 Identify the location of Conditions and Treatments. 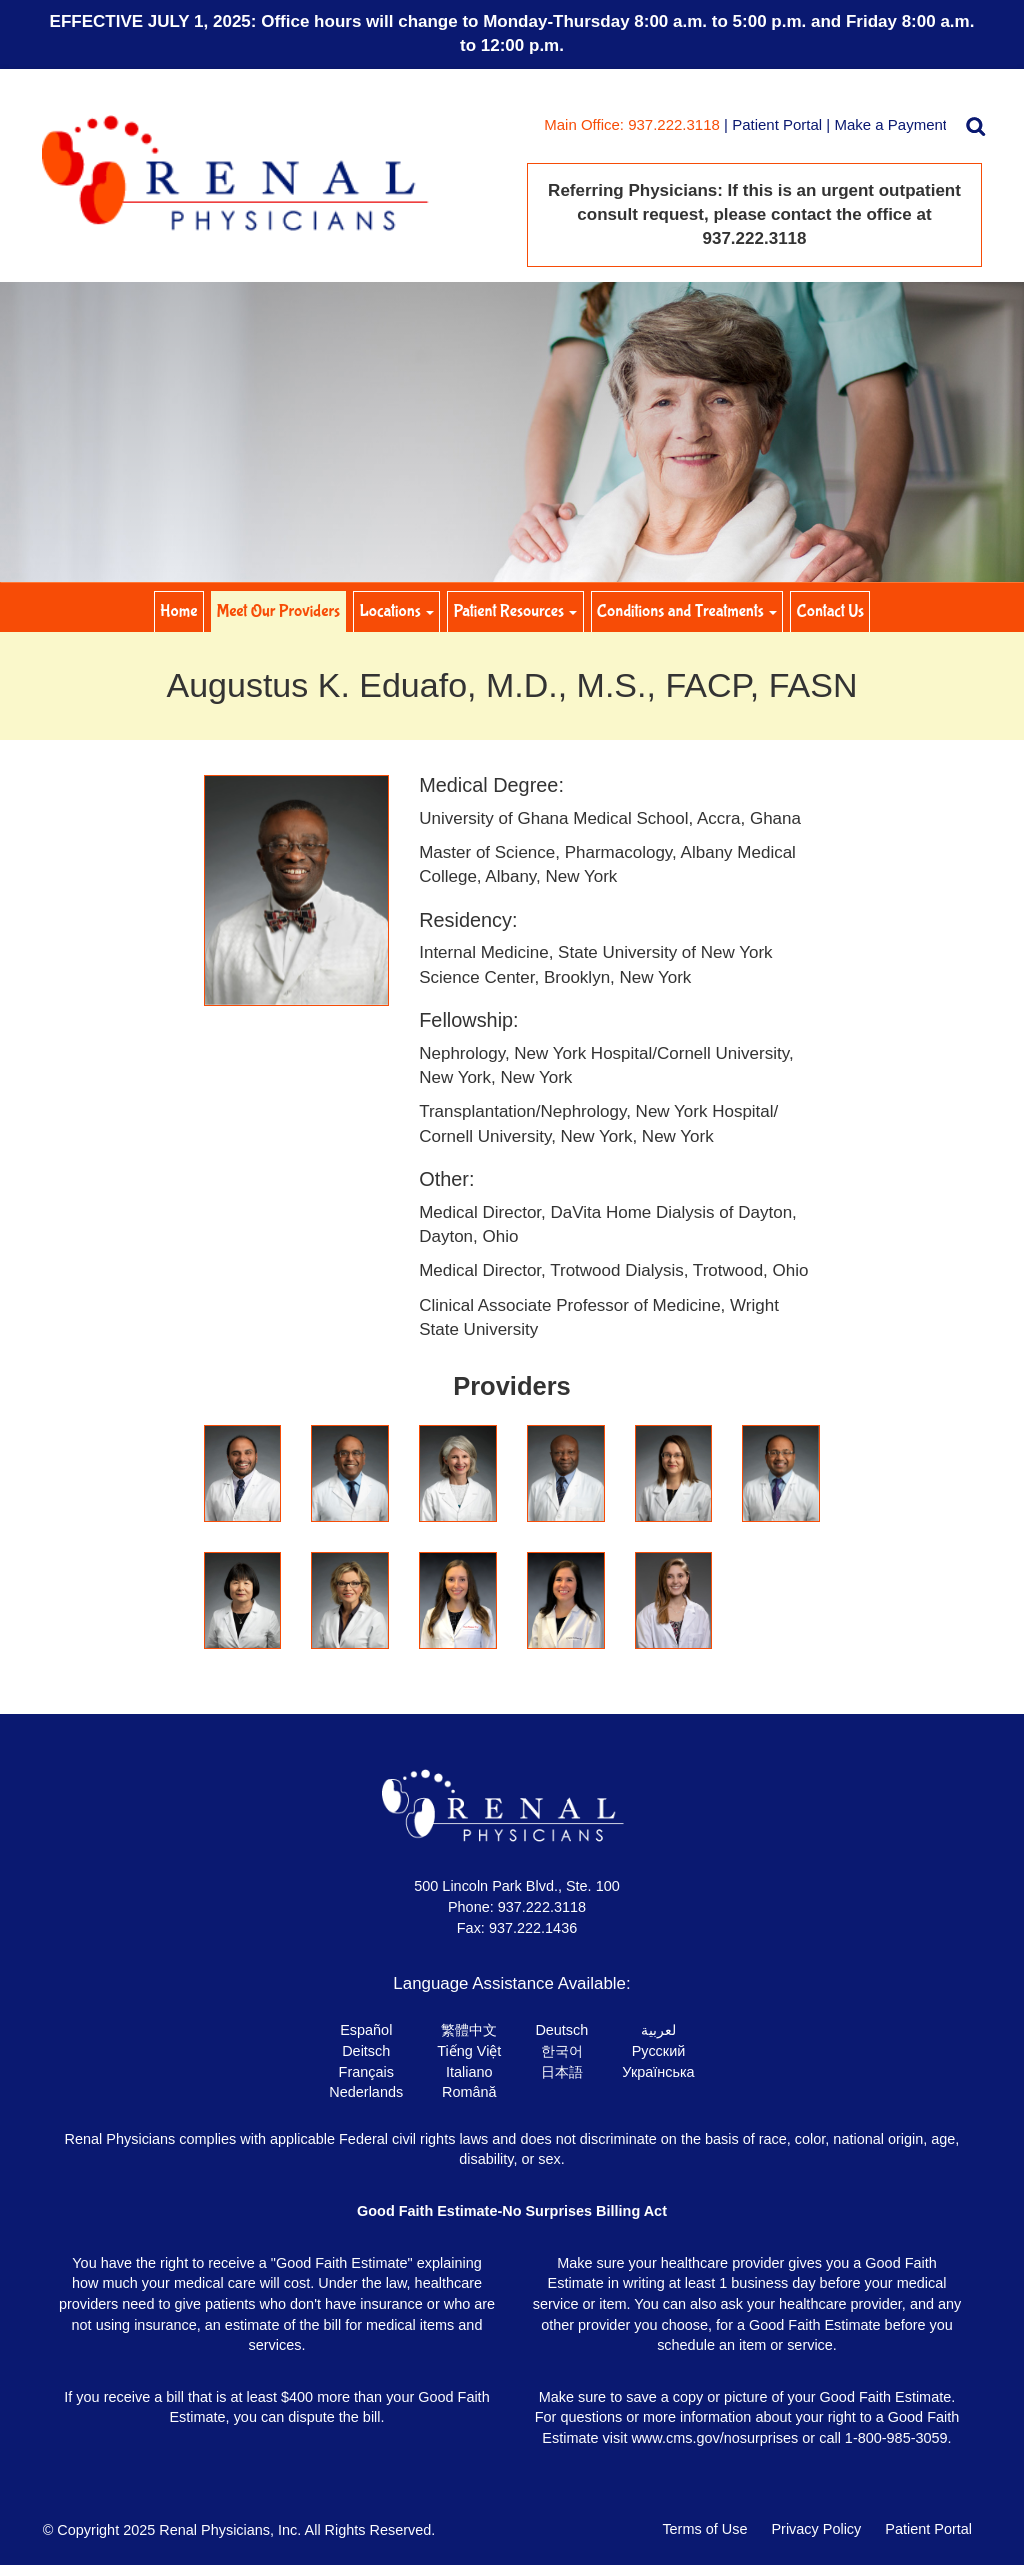
(687, 611).